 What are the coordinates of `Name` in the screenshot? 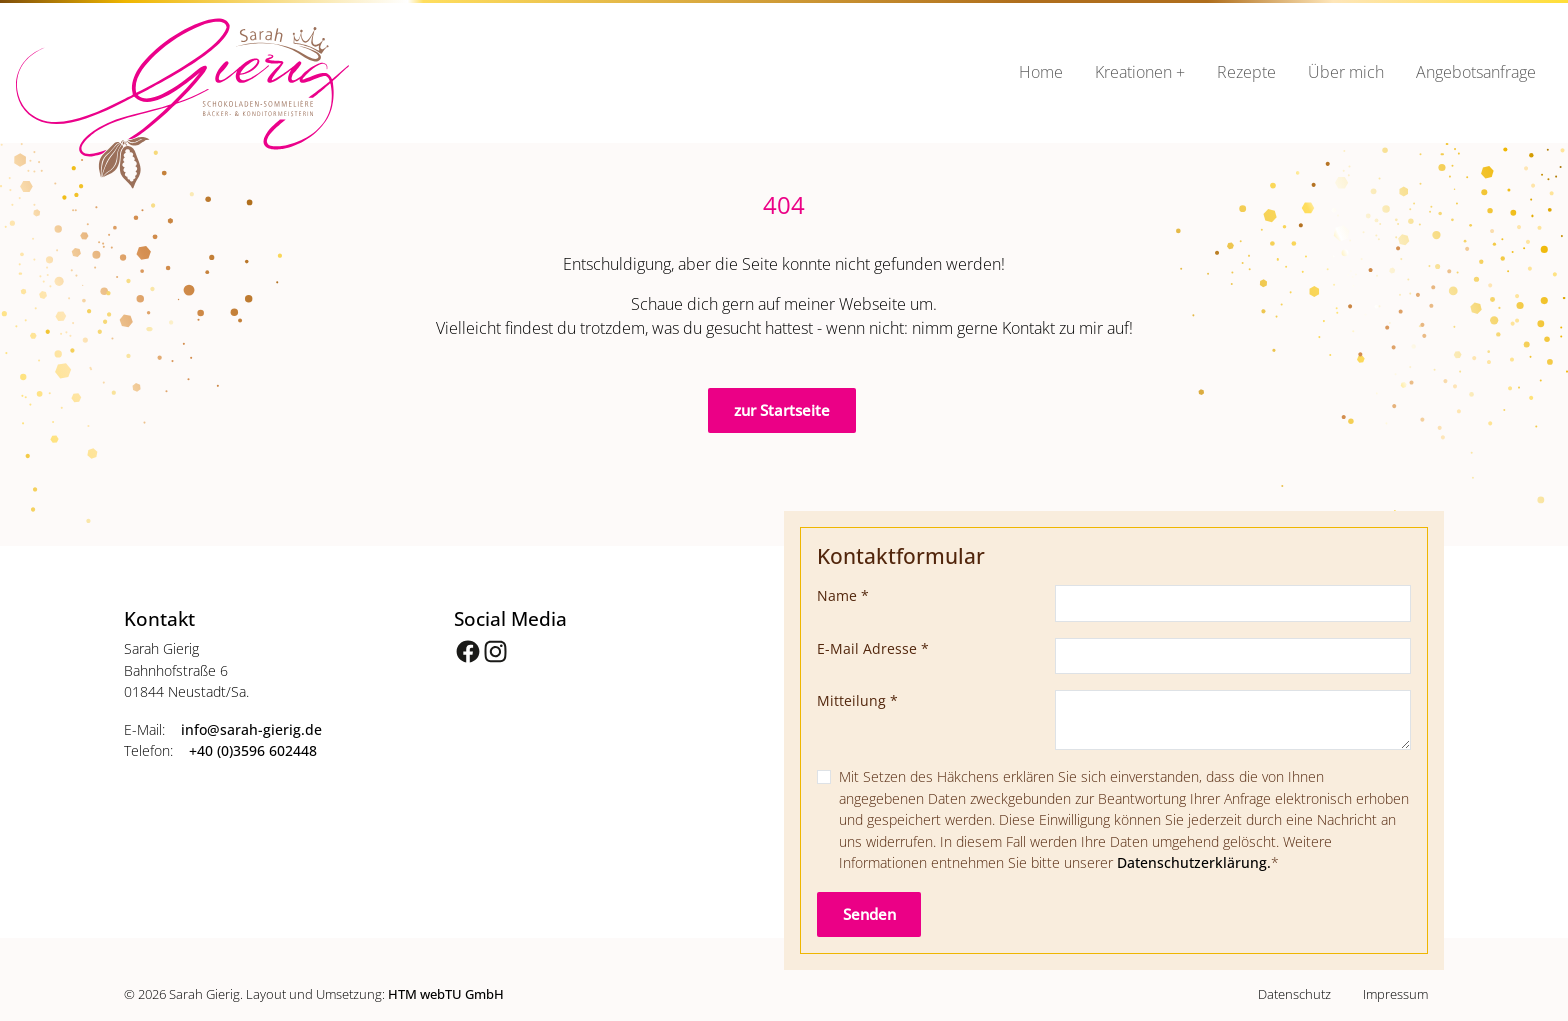 It's located at (843, 595).